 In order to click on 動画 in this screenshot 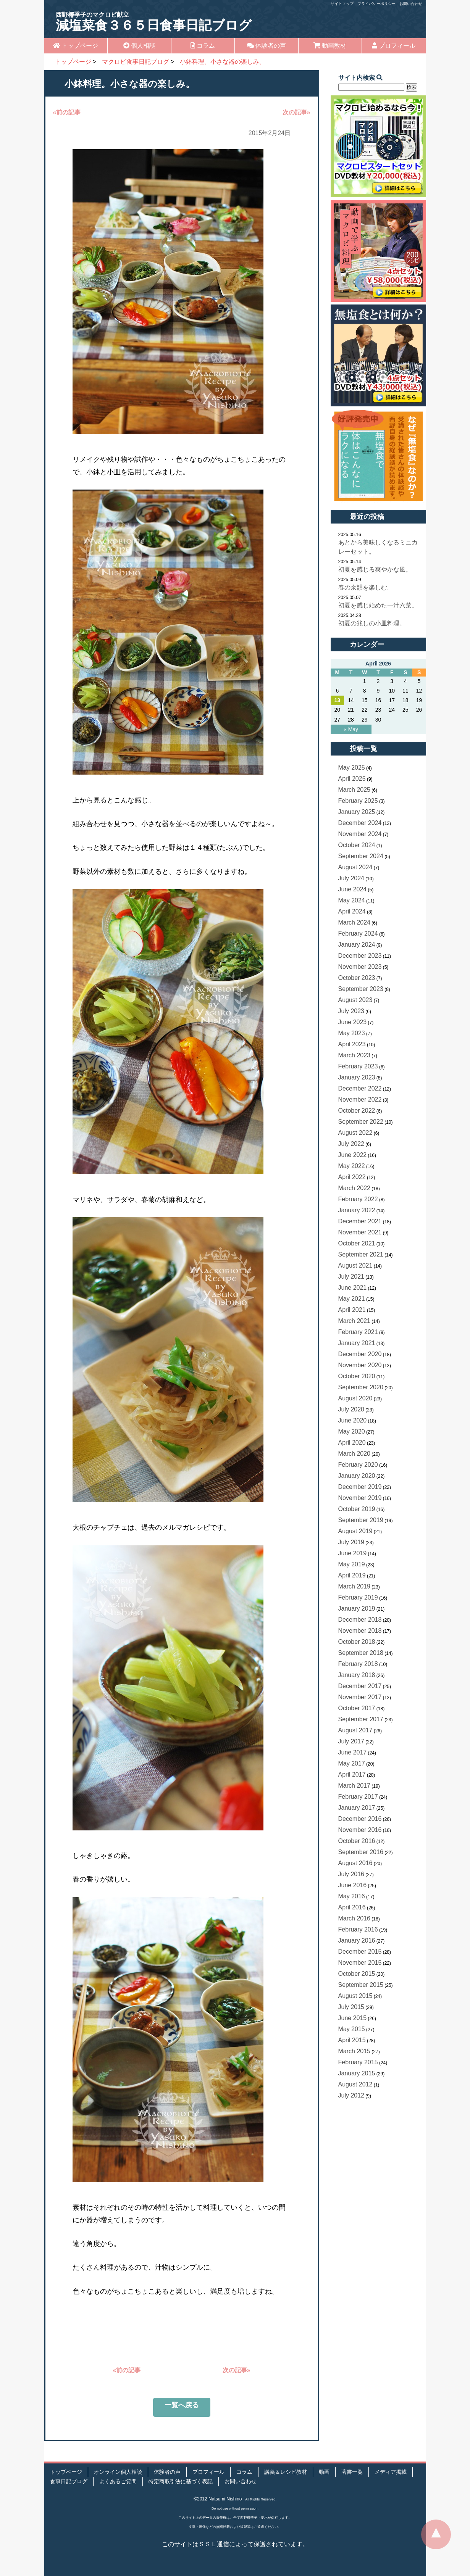, I will do `click(324, 2472)`.